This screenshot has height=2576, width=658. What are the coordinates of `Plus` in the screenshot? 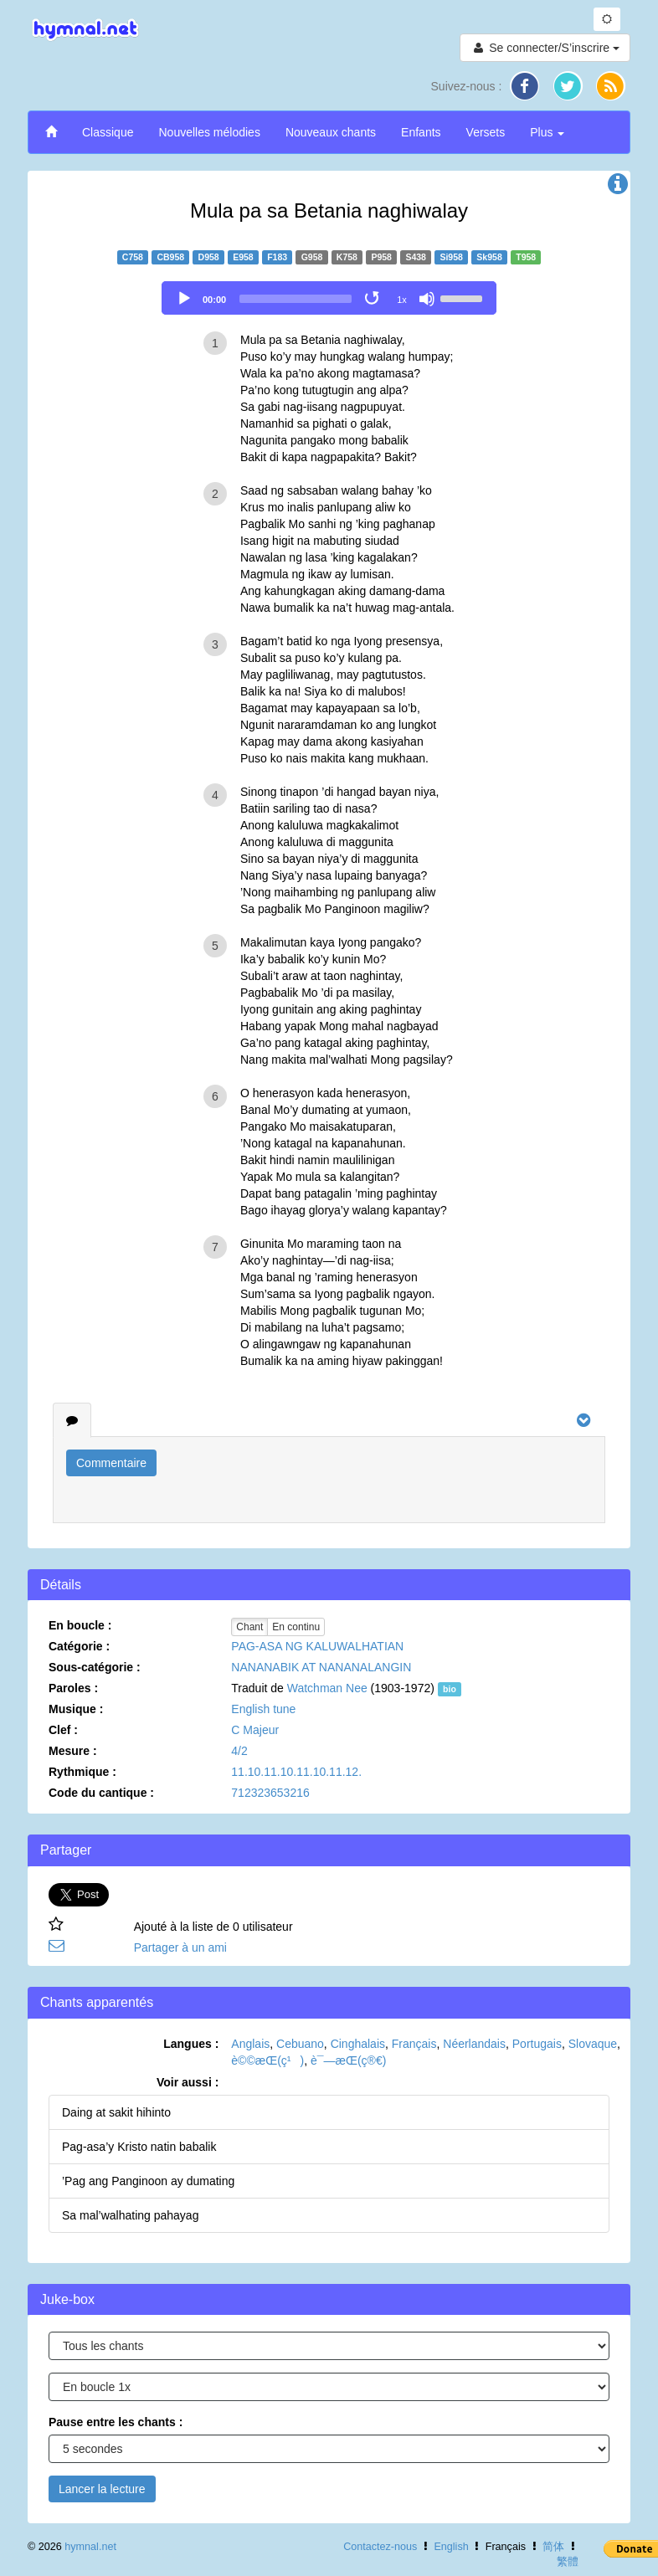 It's located at (547, 132).